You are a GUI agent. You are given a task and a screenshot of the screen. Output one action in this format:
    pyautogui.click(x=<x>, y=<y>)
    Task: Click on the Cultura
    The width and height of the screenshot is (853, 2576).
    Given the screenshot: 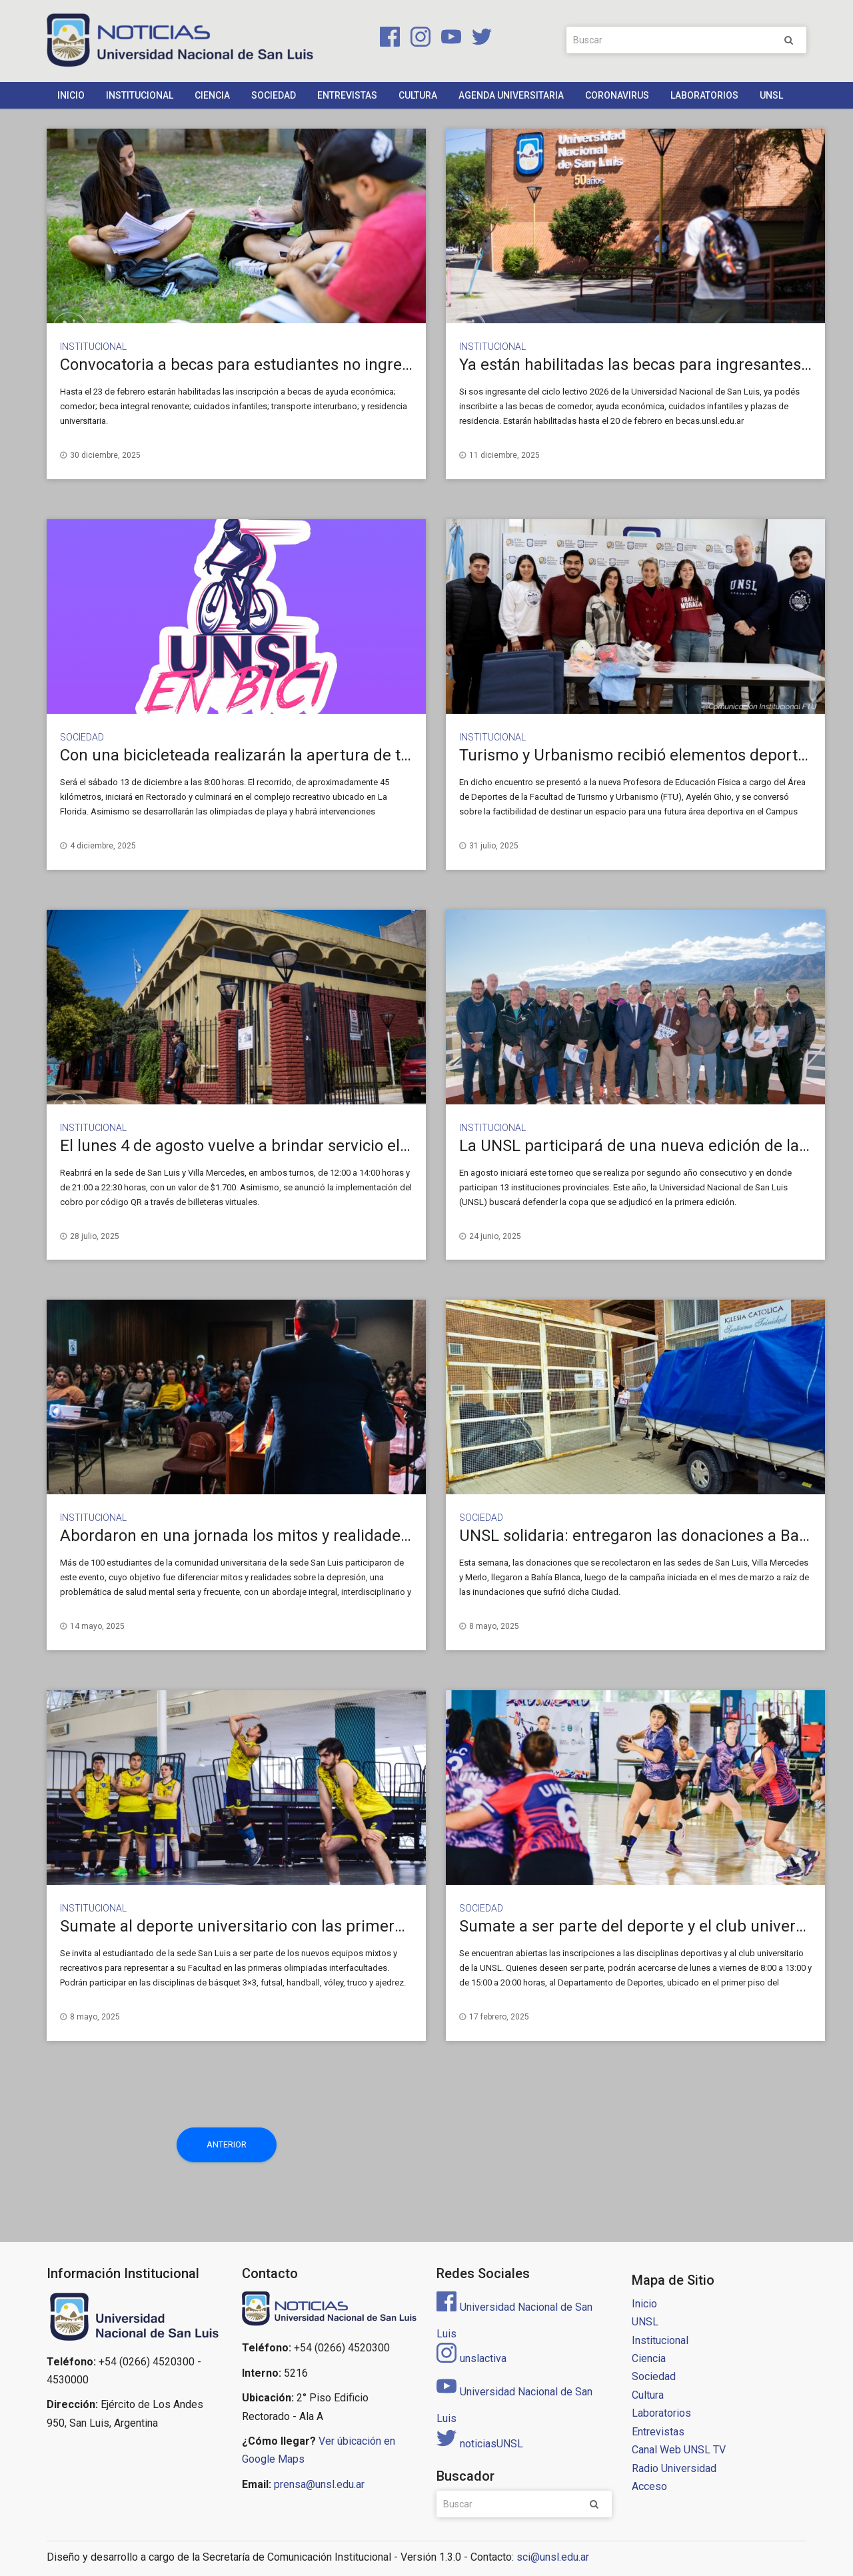 What is the action you would take?
    pyautogui.click(x=418, y=95)
    